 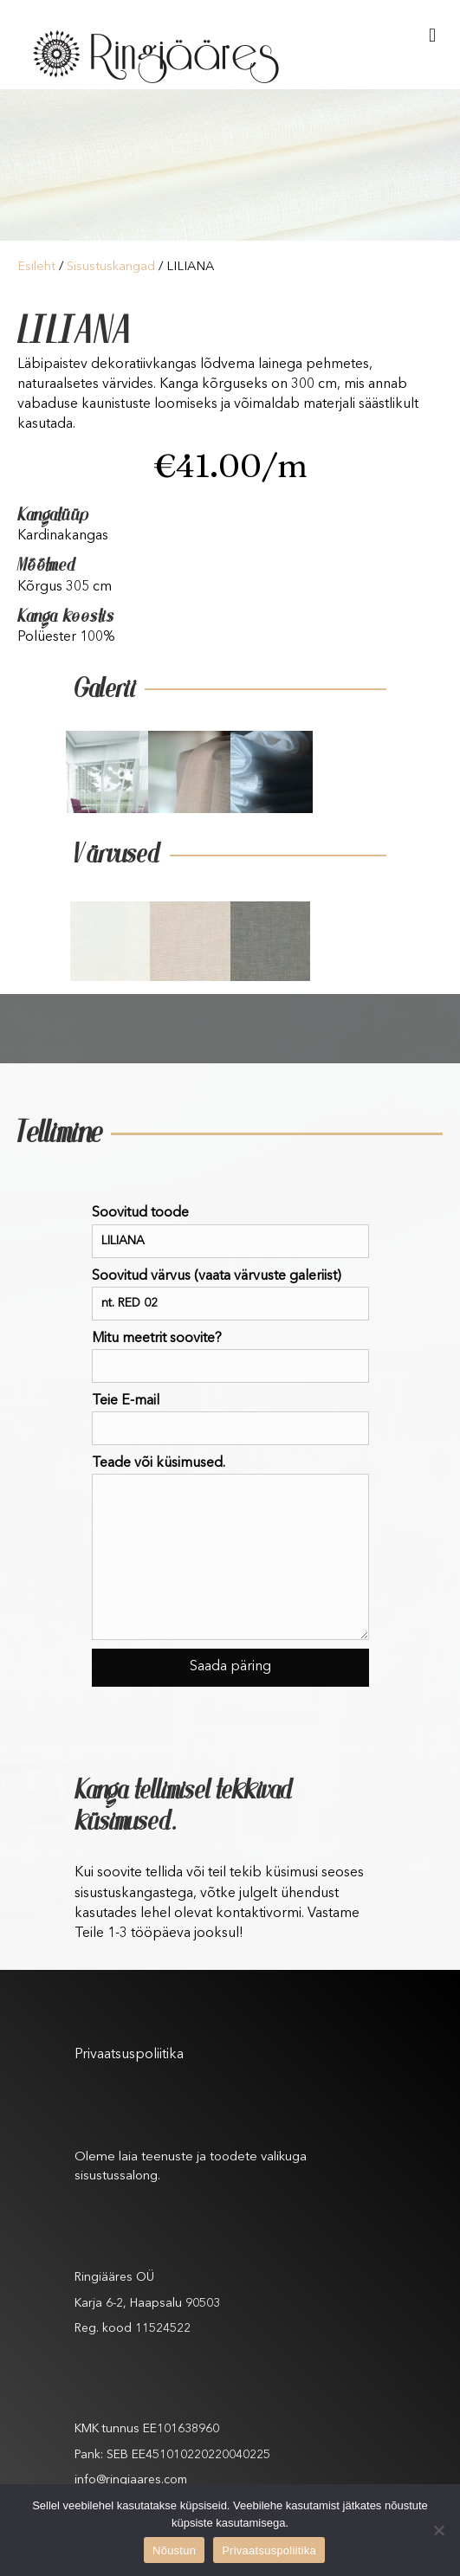 What do you see at coordinates (230, 1294) in the screenshot?
I see `Soovitud värvus (vaata värvuste galeriist)` at bounding box center [230, 1294].